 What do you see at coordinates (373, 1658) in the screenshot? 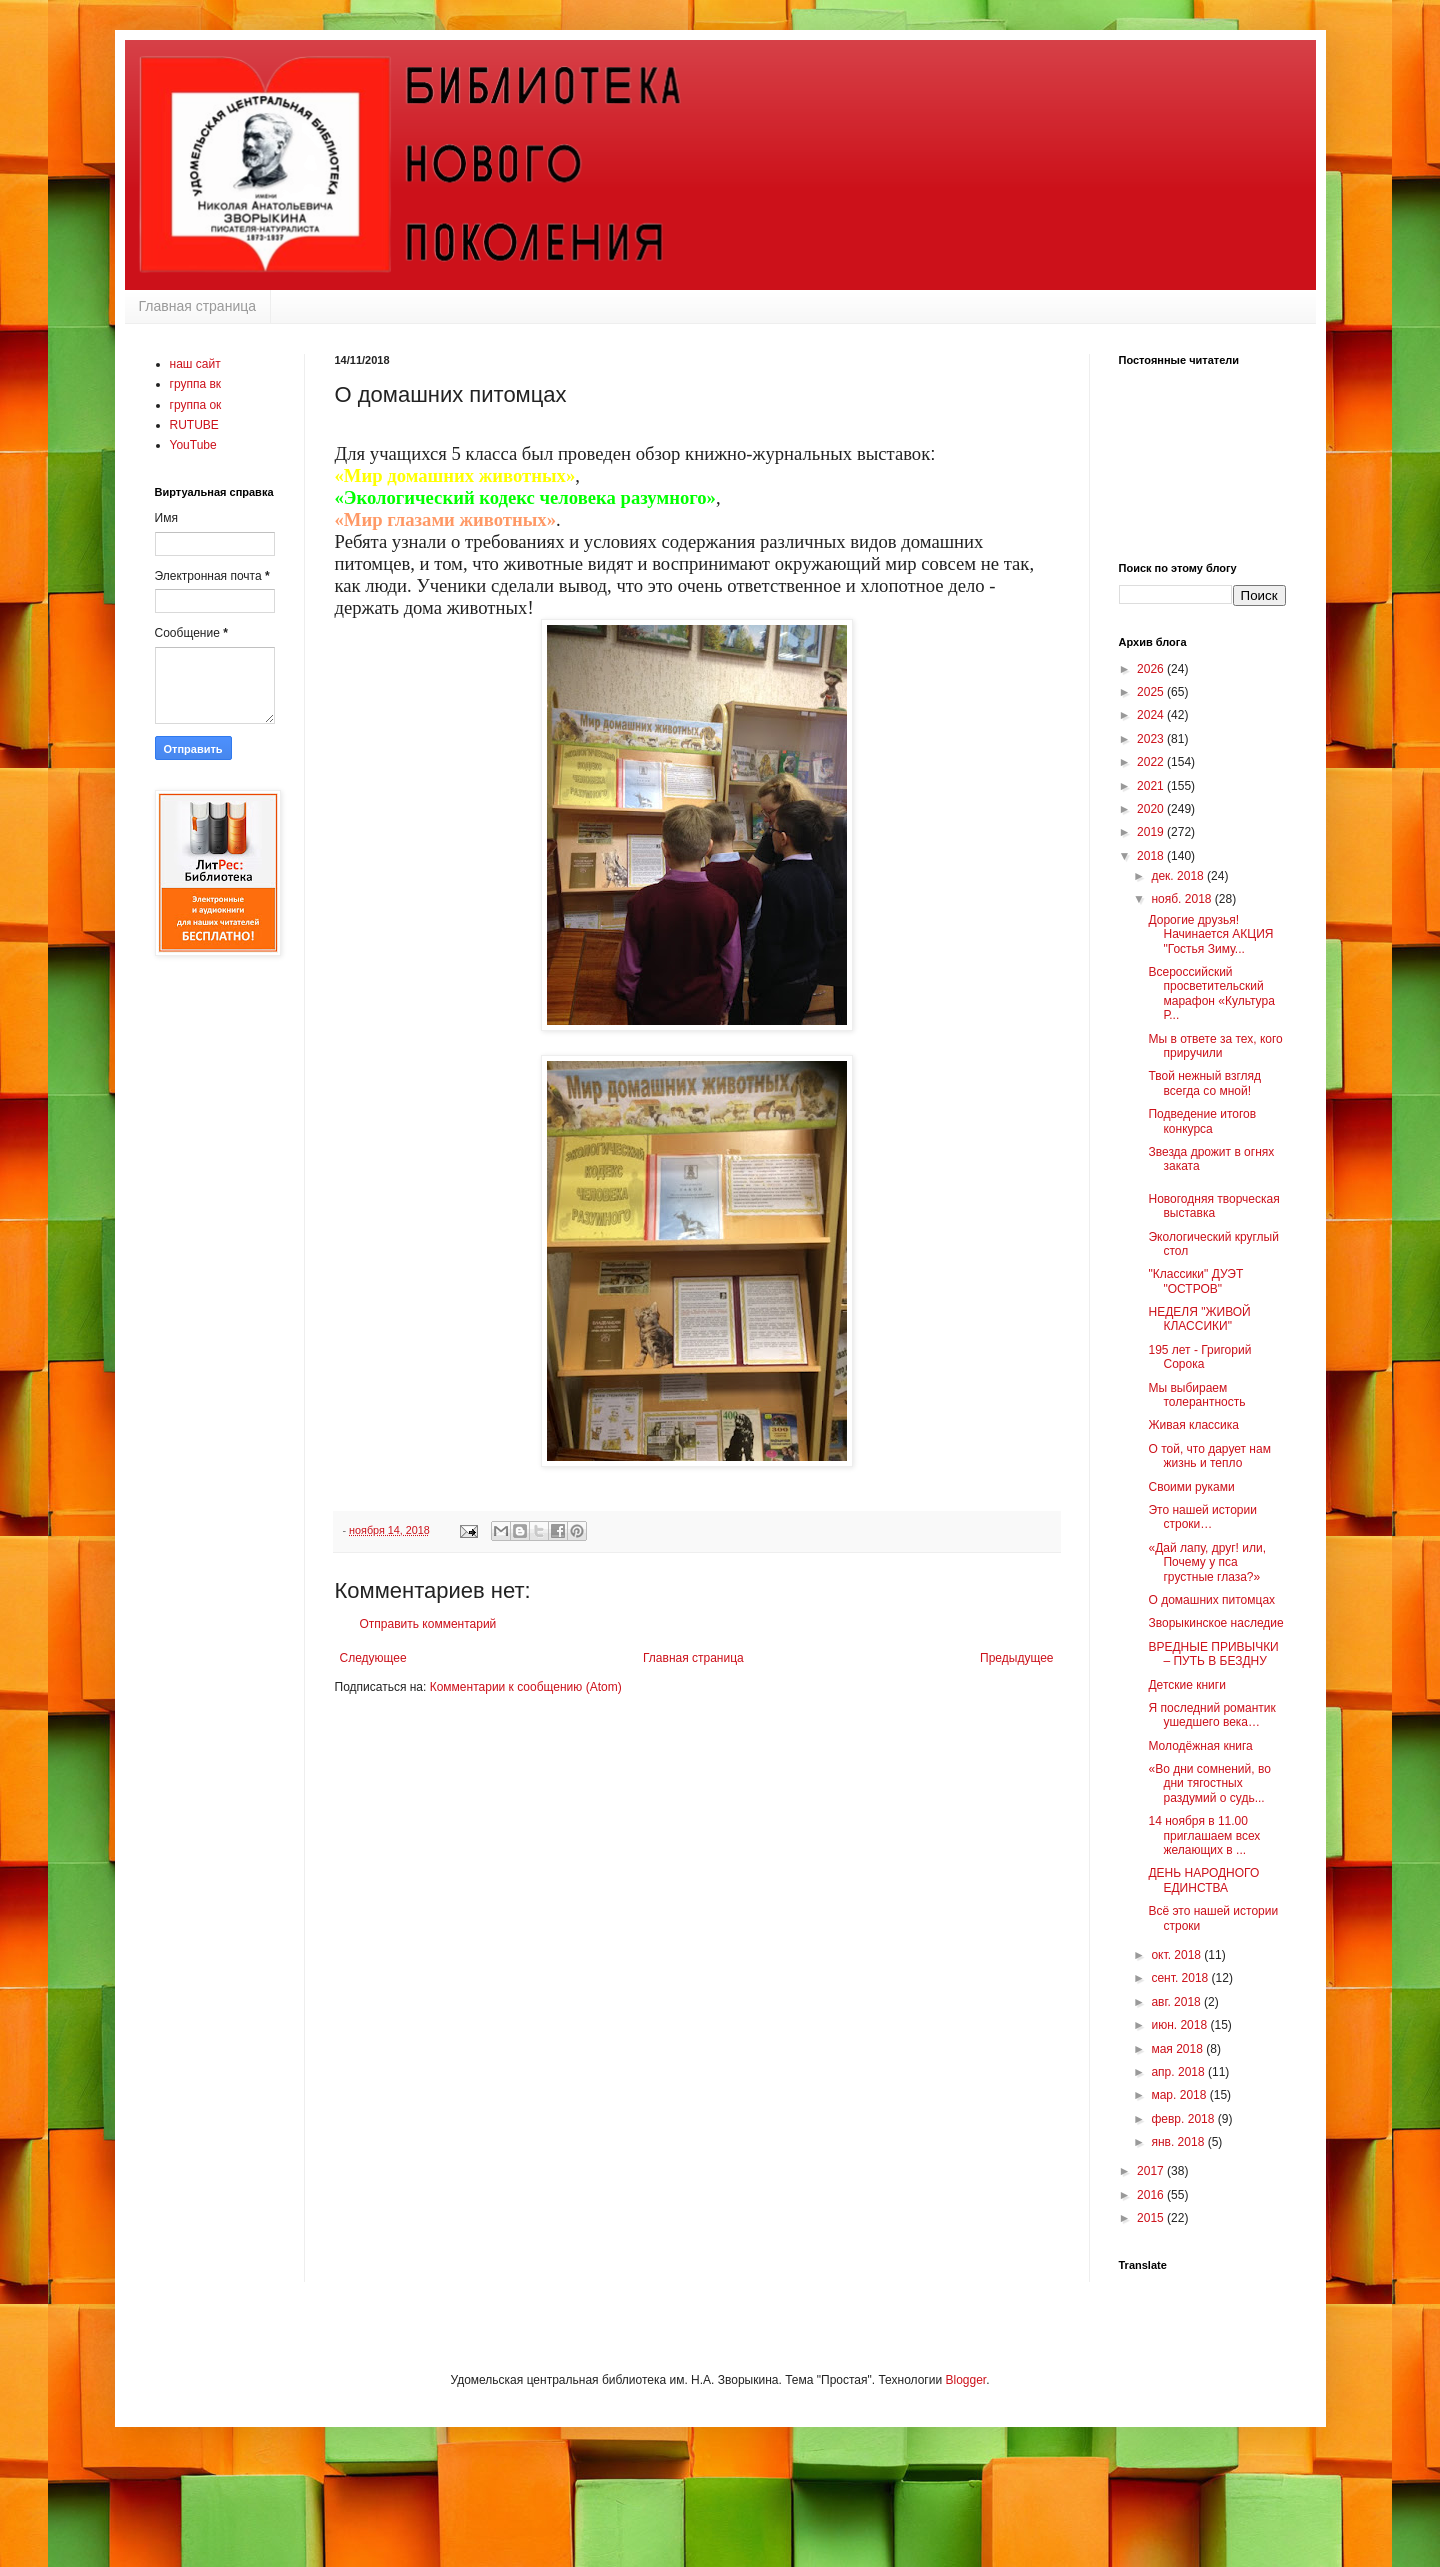
I see `Следующее` at bounding box center [373, 1658].